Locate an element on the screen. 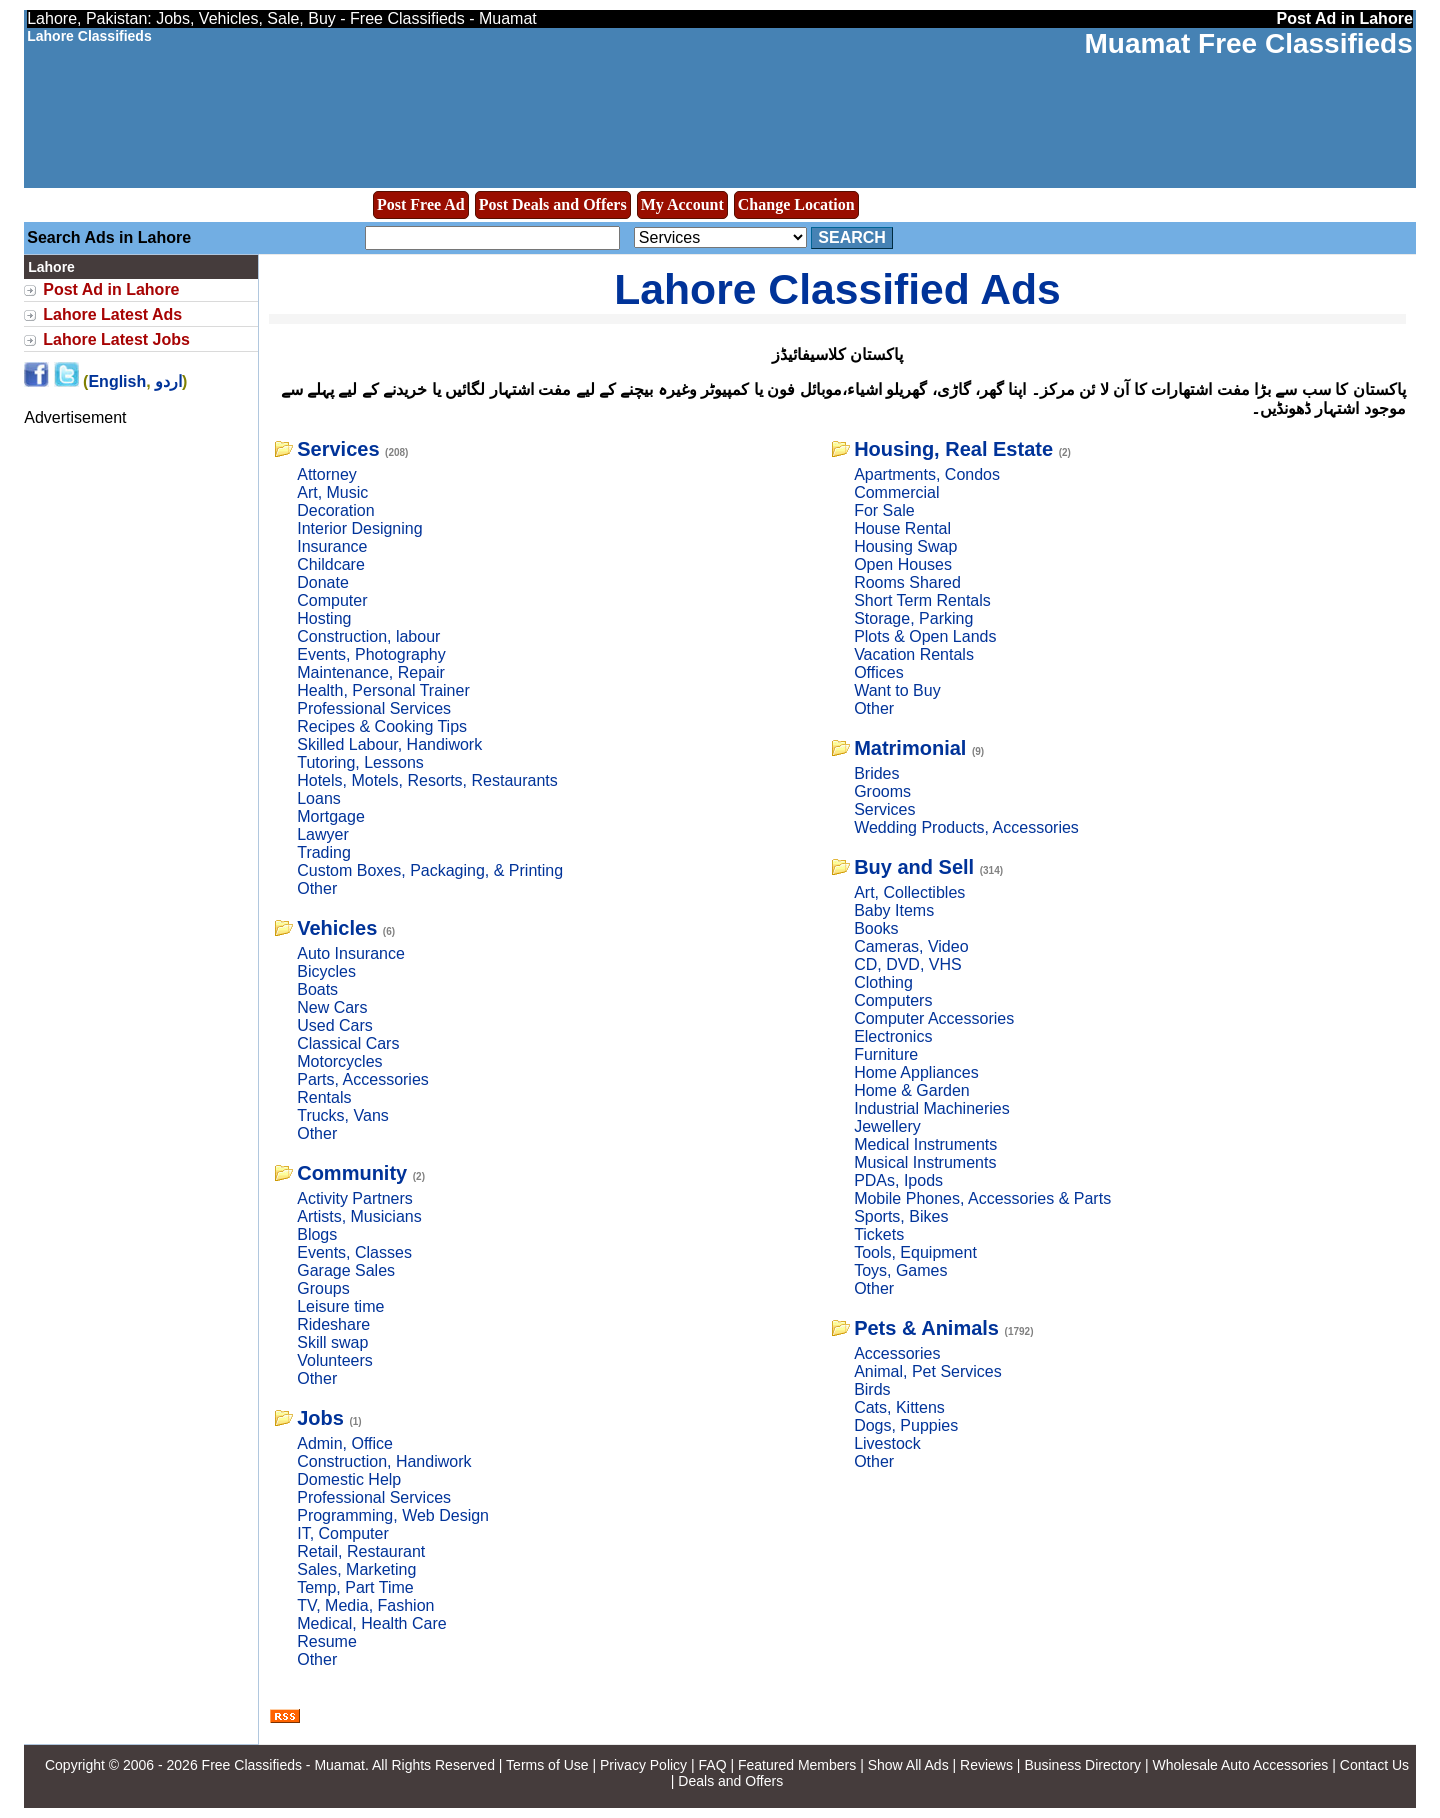  Home Appliances is located at coordinates (916, 1072).